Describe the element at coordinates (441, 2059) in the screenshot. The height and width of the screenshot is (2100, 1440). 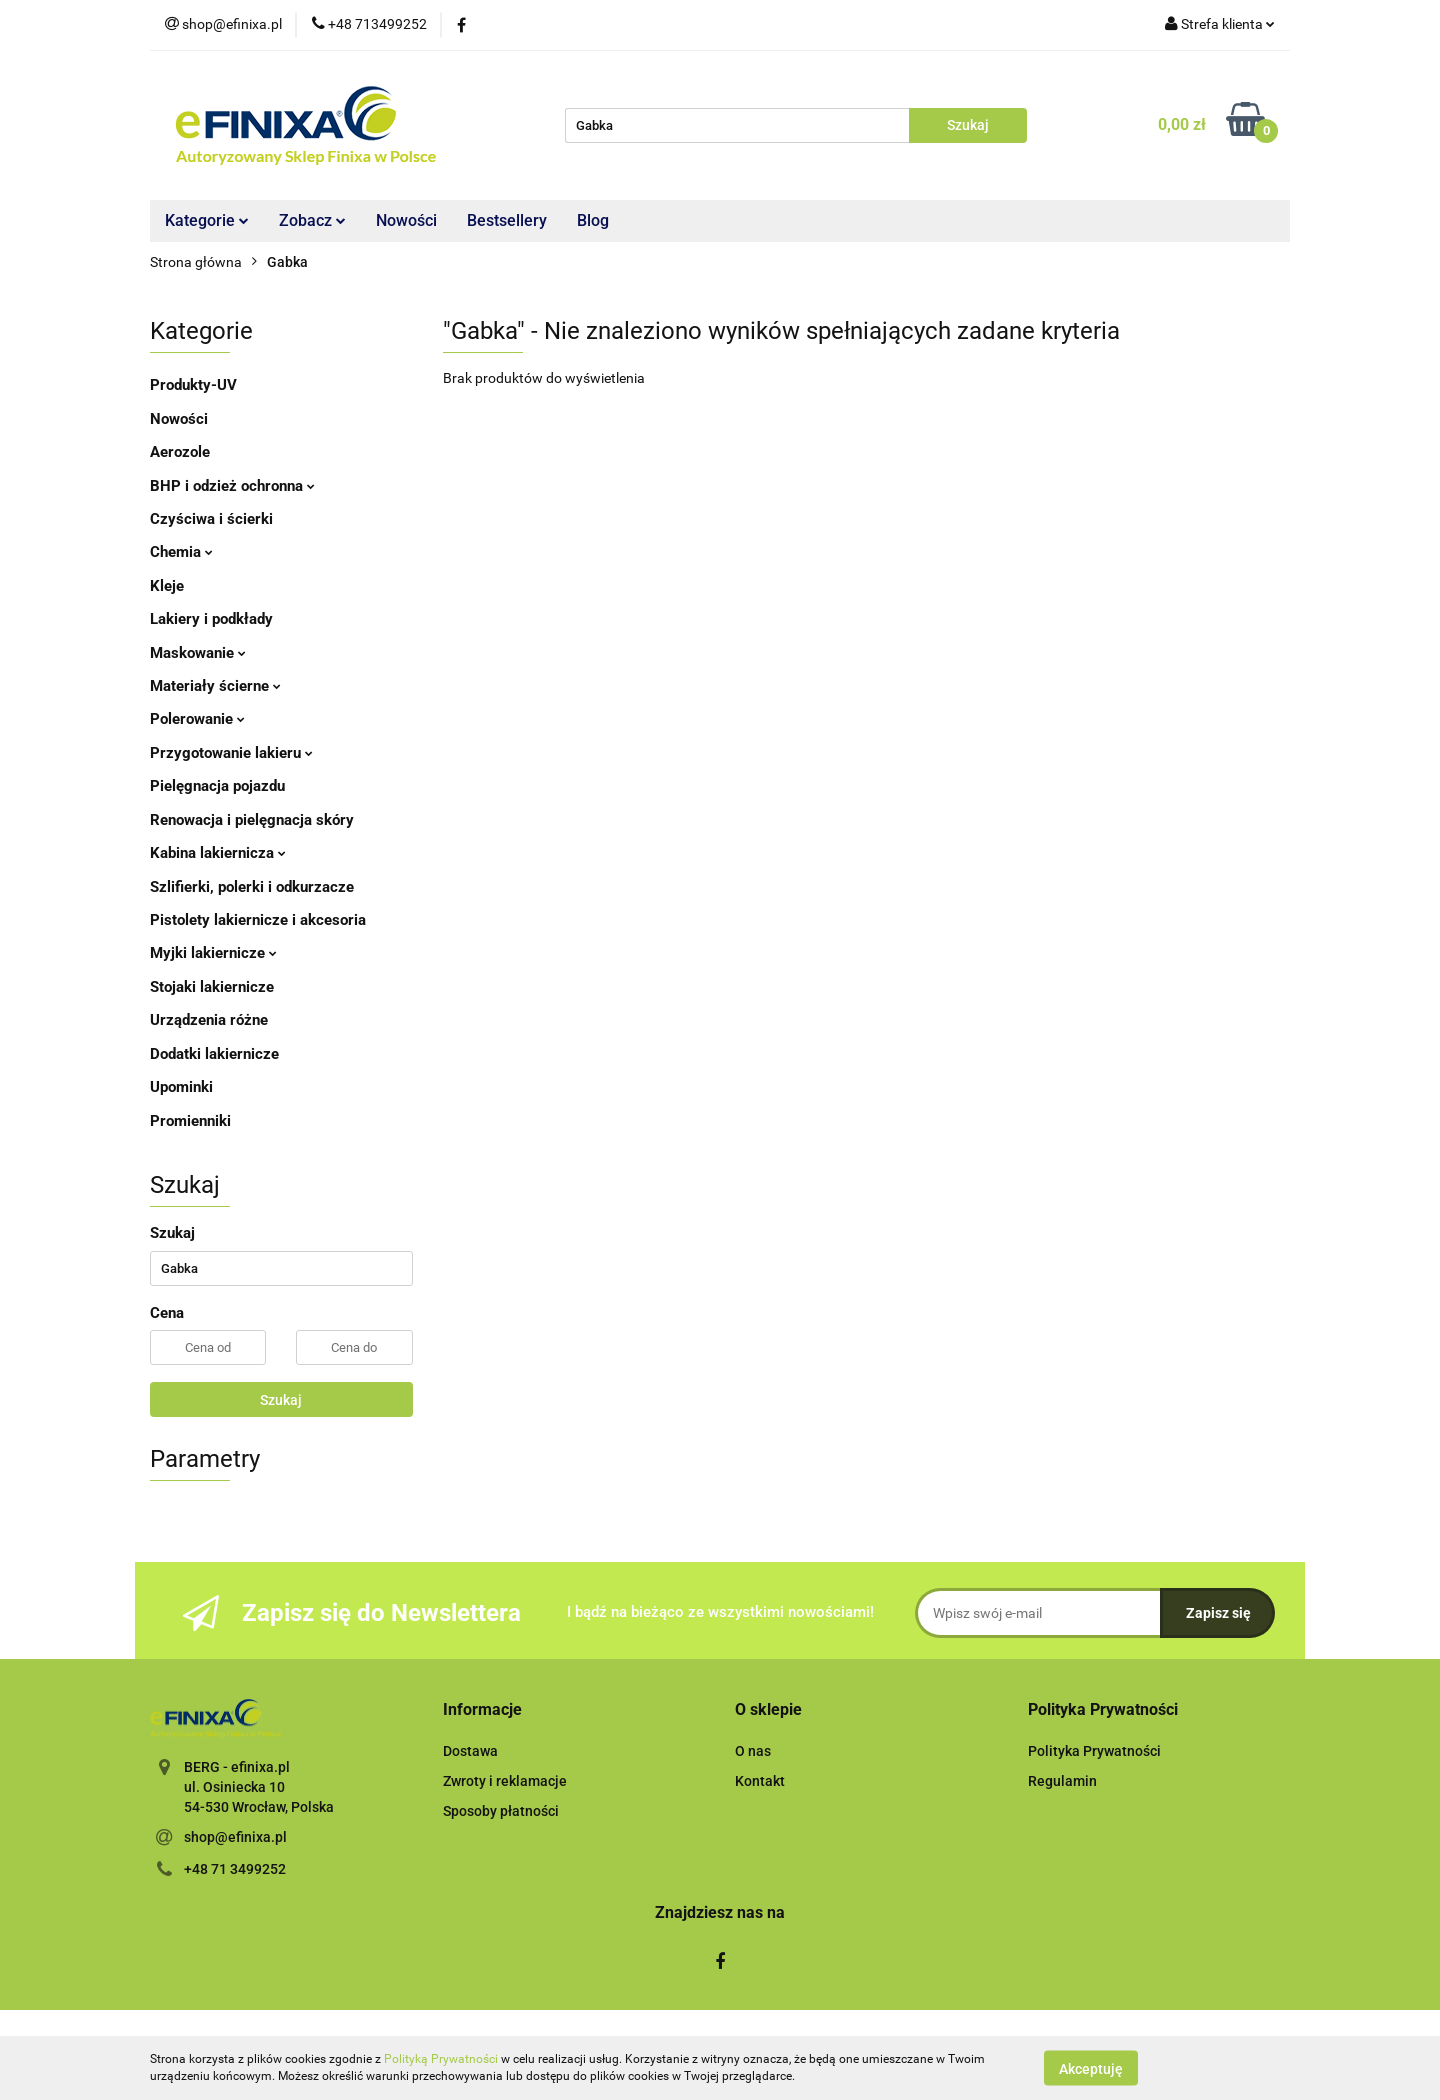
I see `Polityką Prywatności` at that location.